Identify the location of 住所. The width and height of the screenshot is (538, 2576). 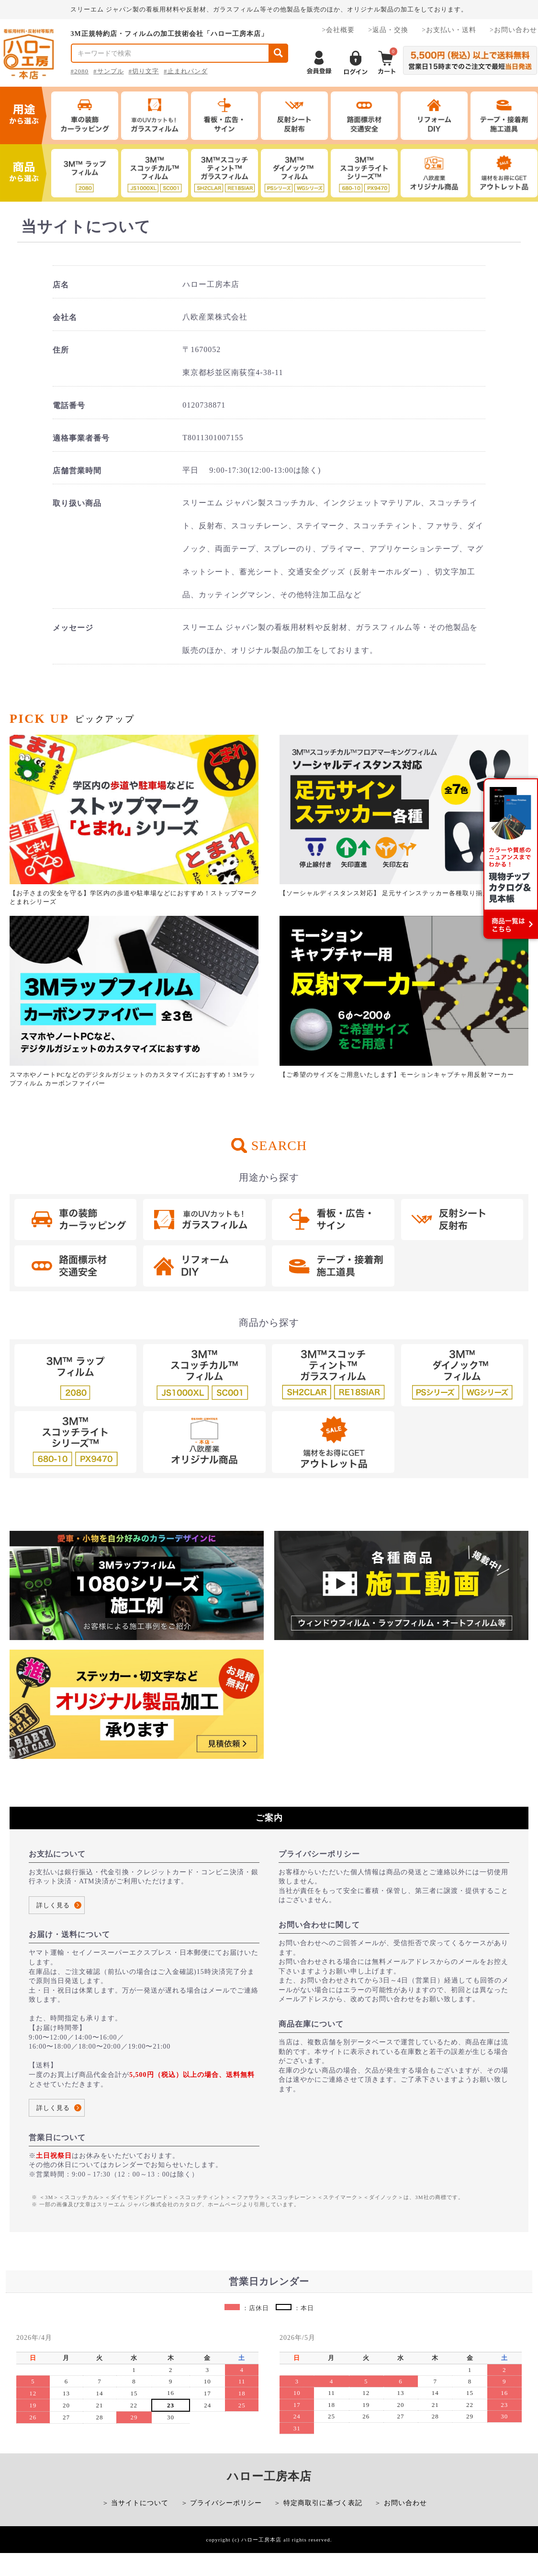
(61, 350).